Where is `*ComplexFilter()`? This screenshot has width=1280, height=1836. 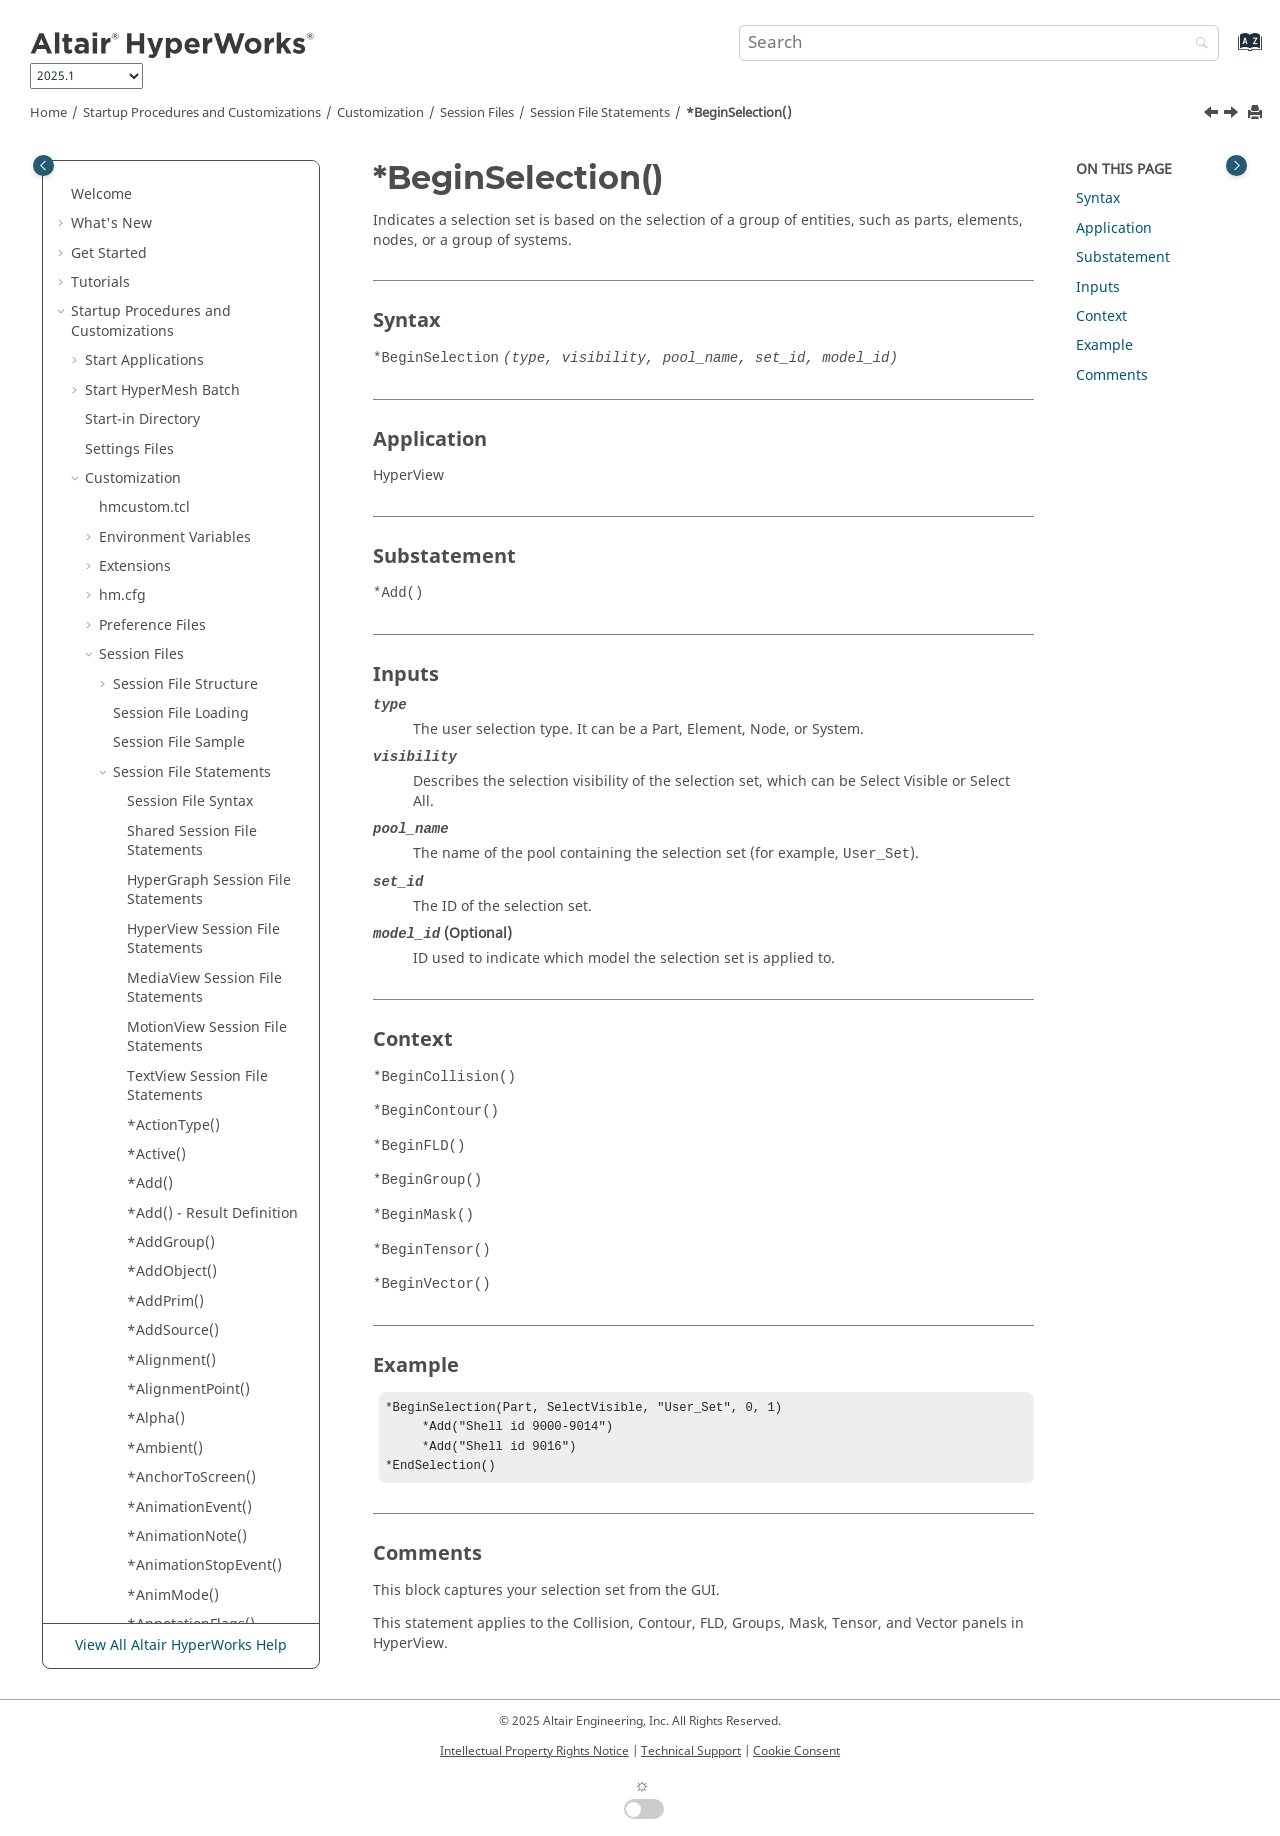 *ComplexFilter() is located at coordinates (182, 1571).